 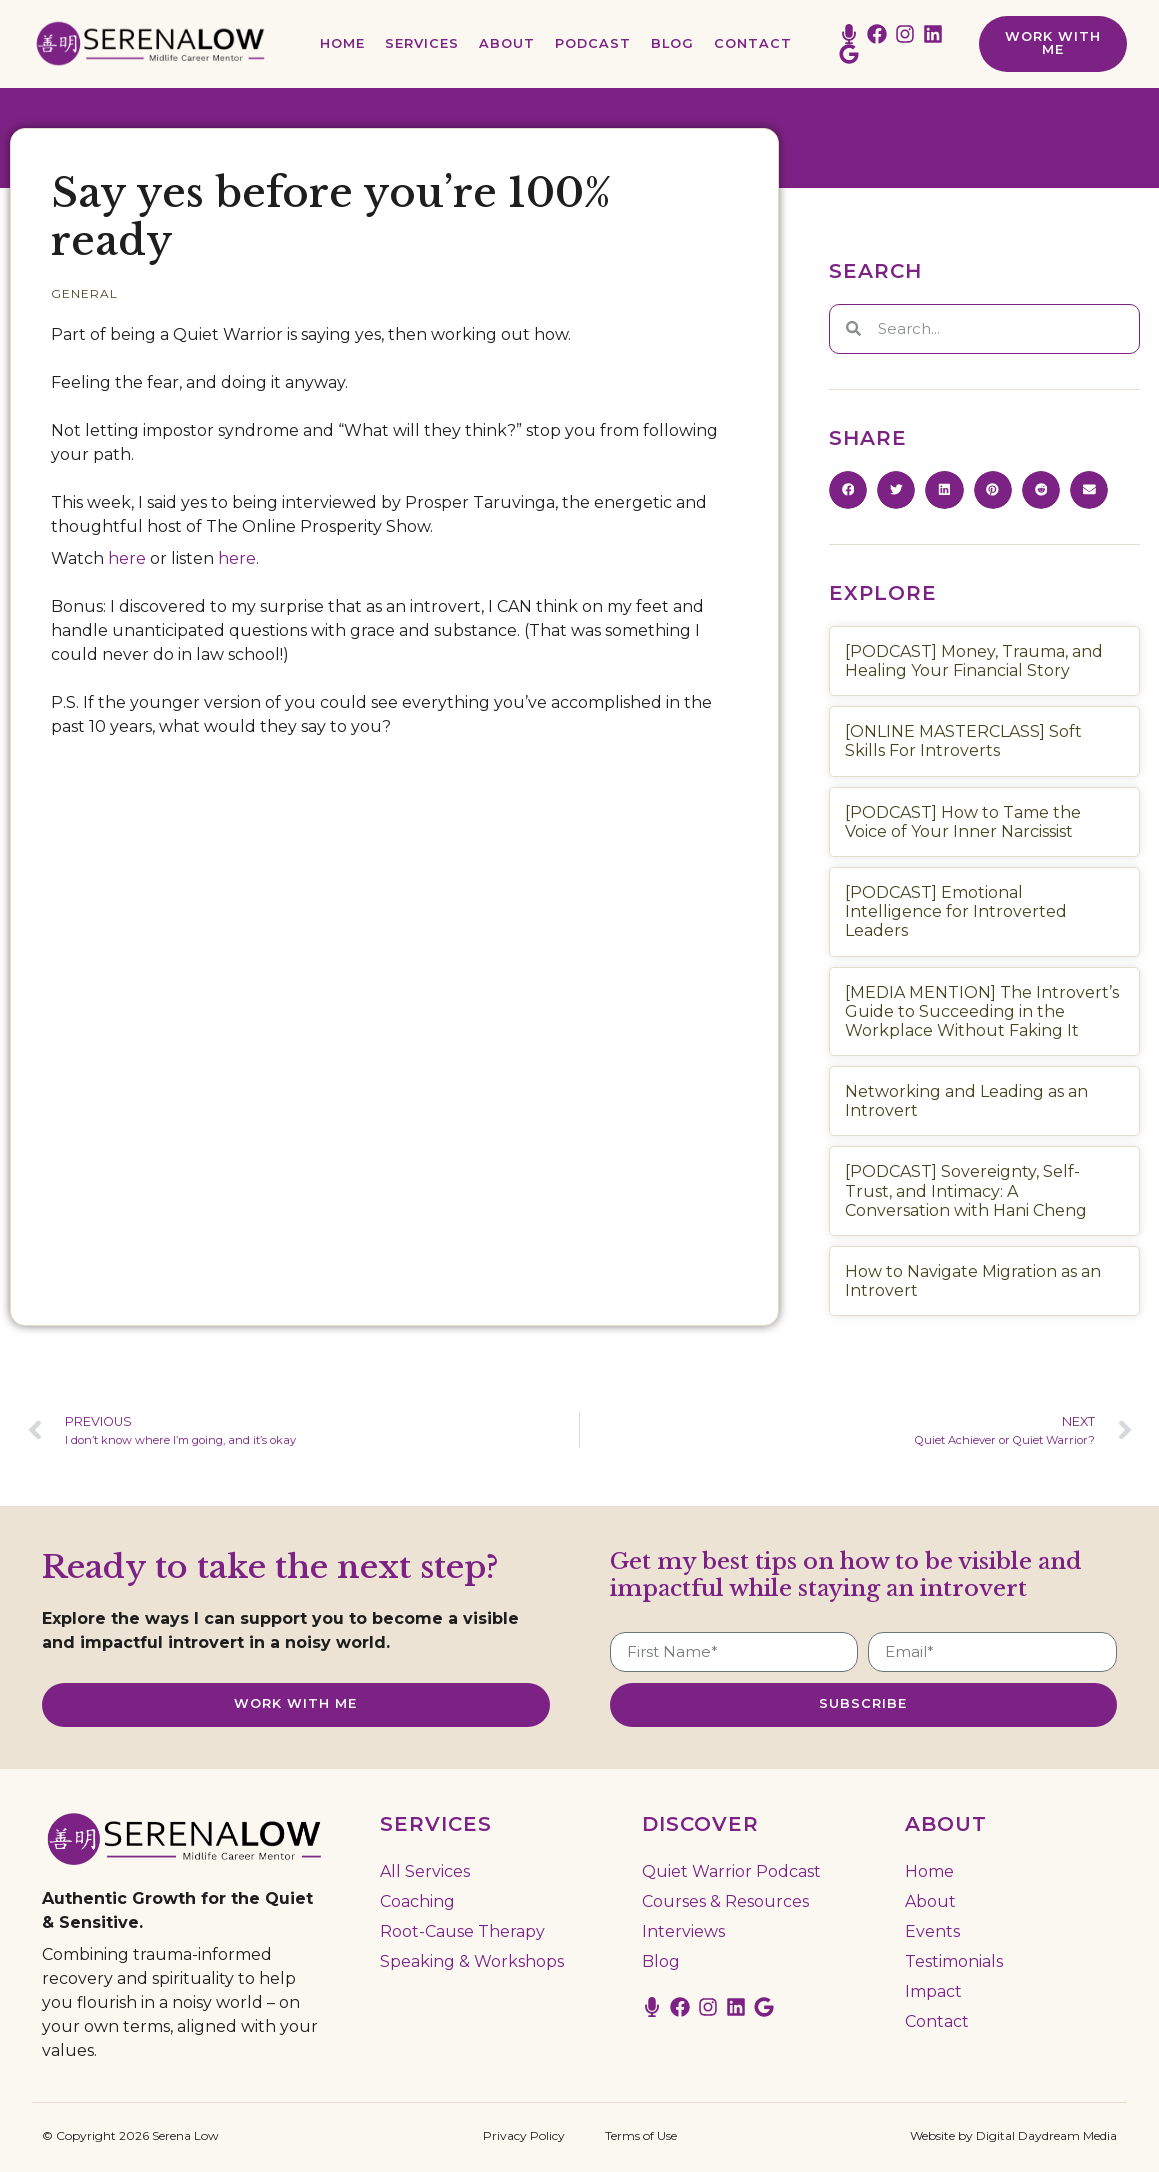 I want to click on Courses & Resources, so click(x=725, y=1900).